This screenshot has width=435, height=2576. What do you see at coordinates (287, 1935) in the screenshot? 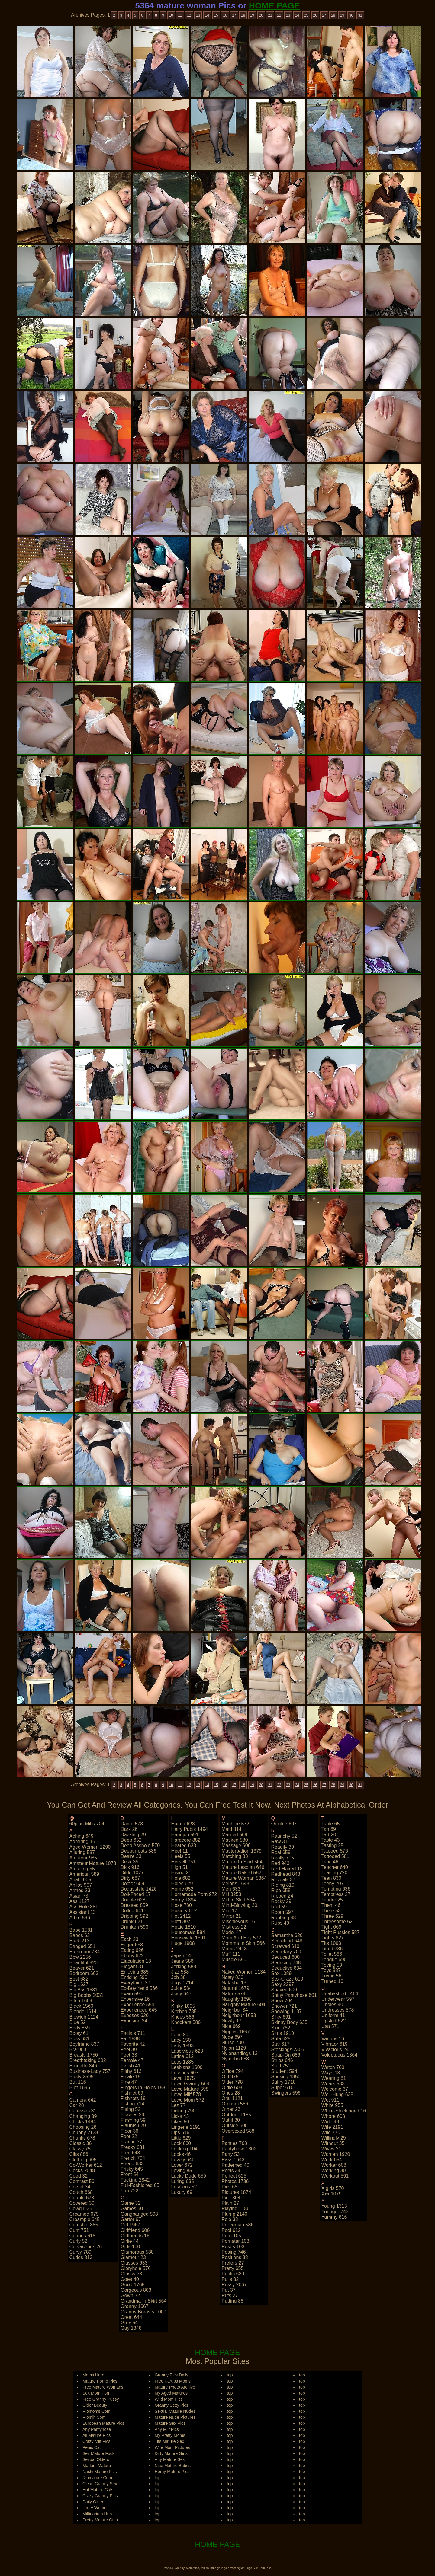
I see `samantha 620` at bounding box center [287, 1935].